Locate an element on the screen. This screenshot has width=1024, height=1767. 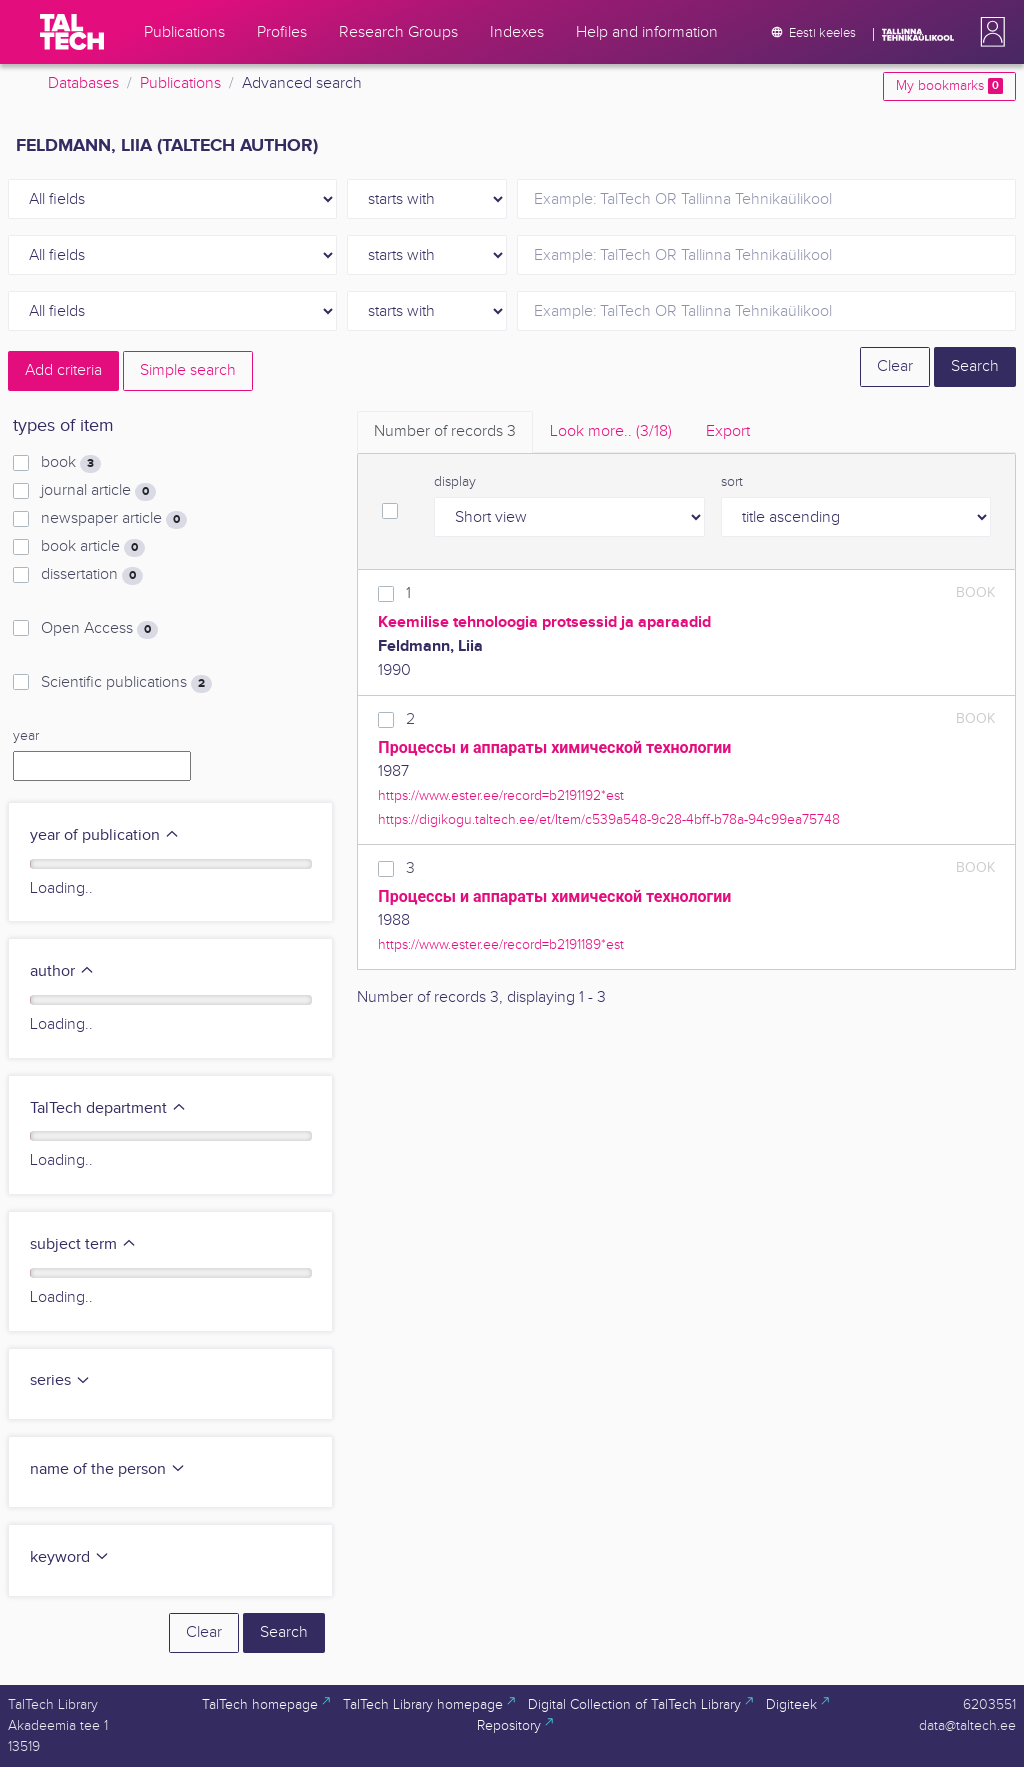
year of publication is located at coordinates (105, 835).